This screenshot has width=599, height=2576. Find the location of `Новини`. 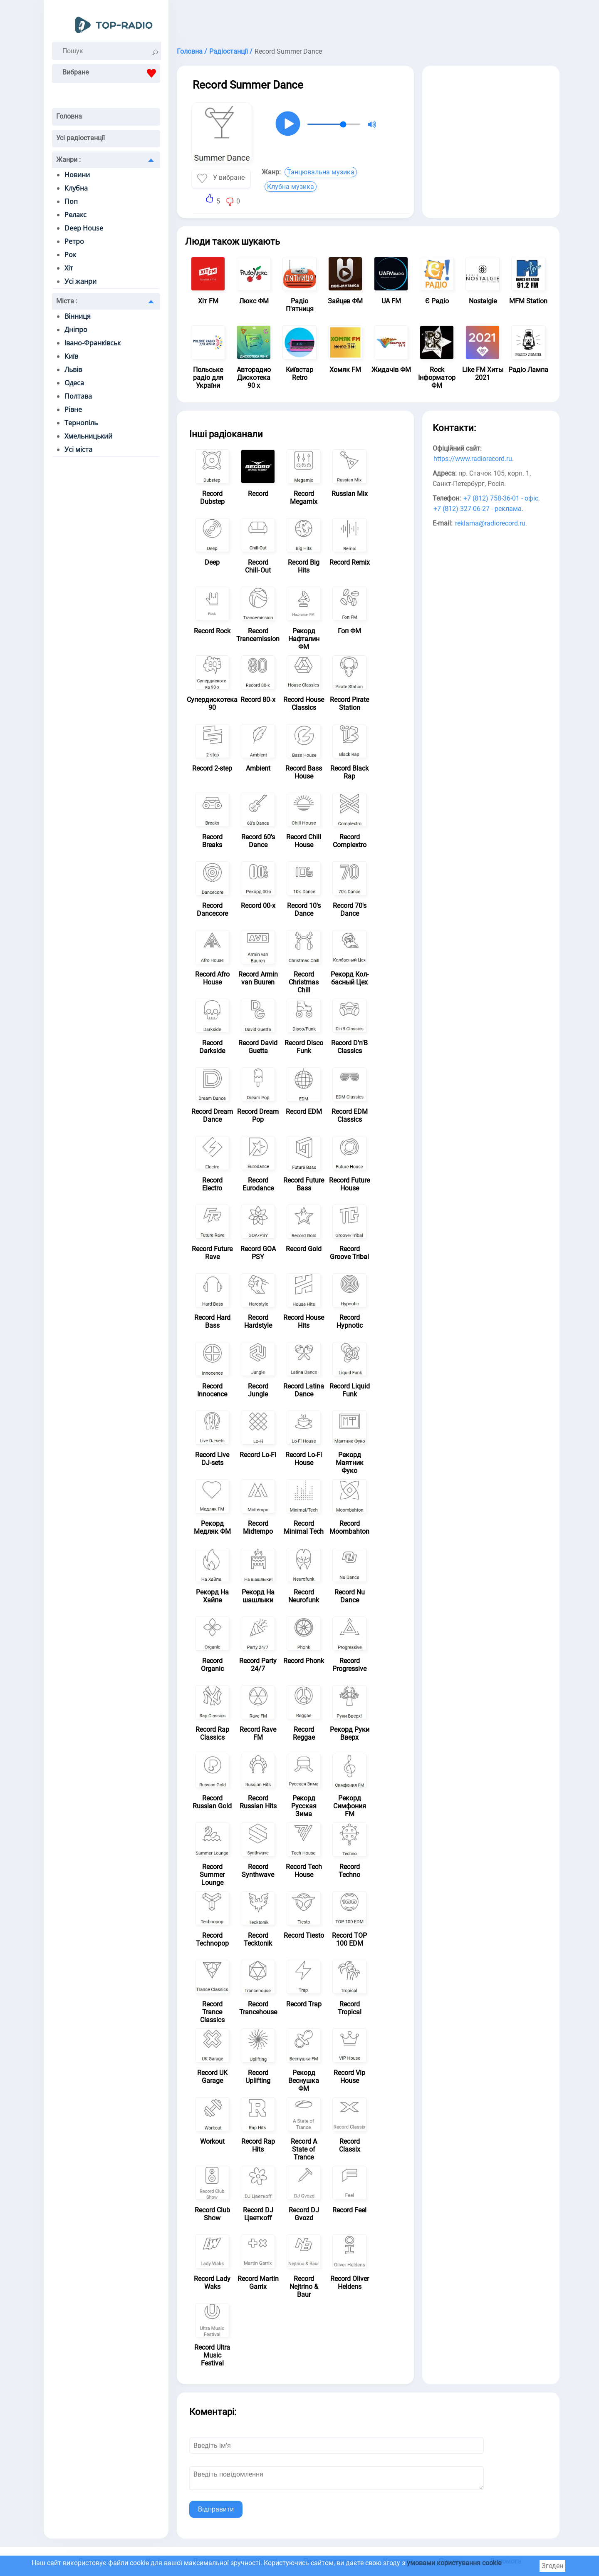

Новини is located at coordinates (77, 174).